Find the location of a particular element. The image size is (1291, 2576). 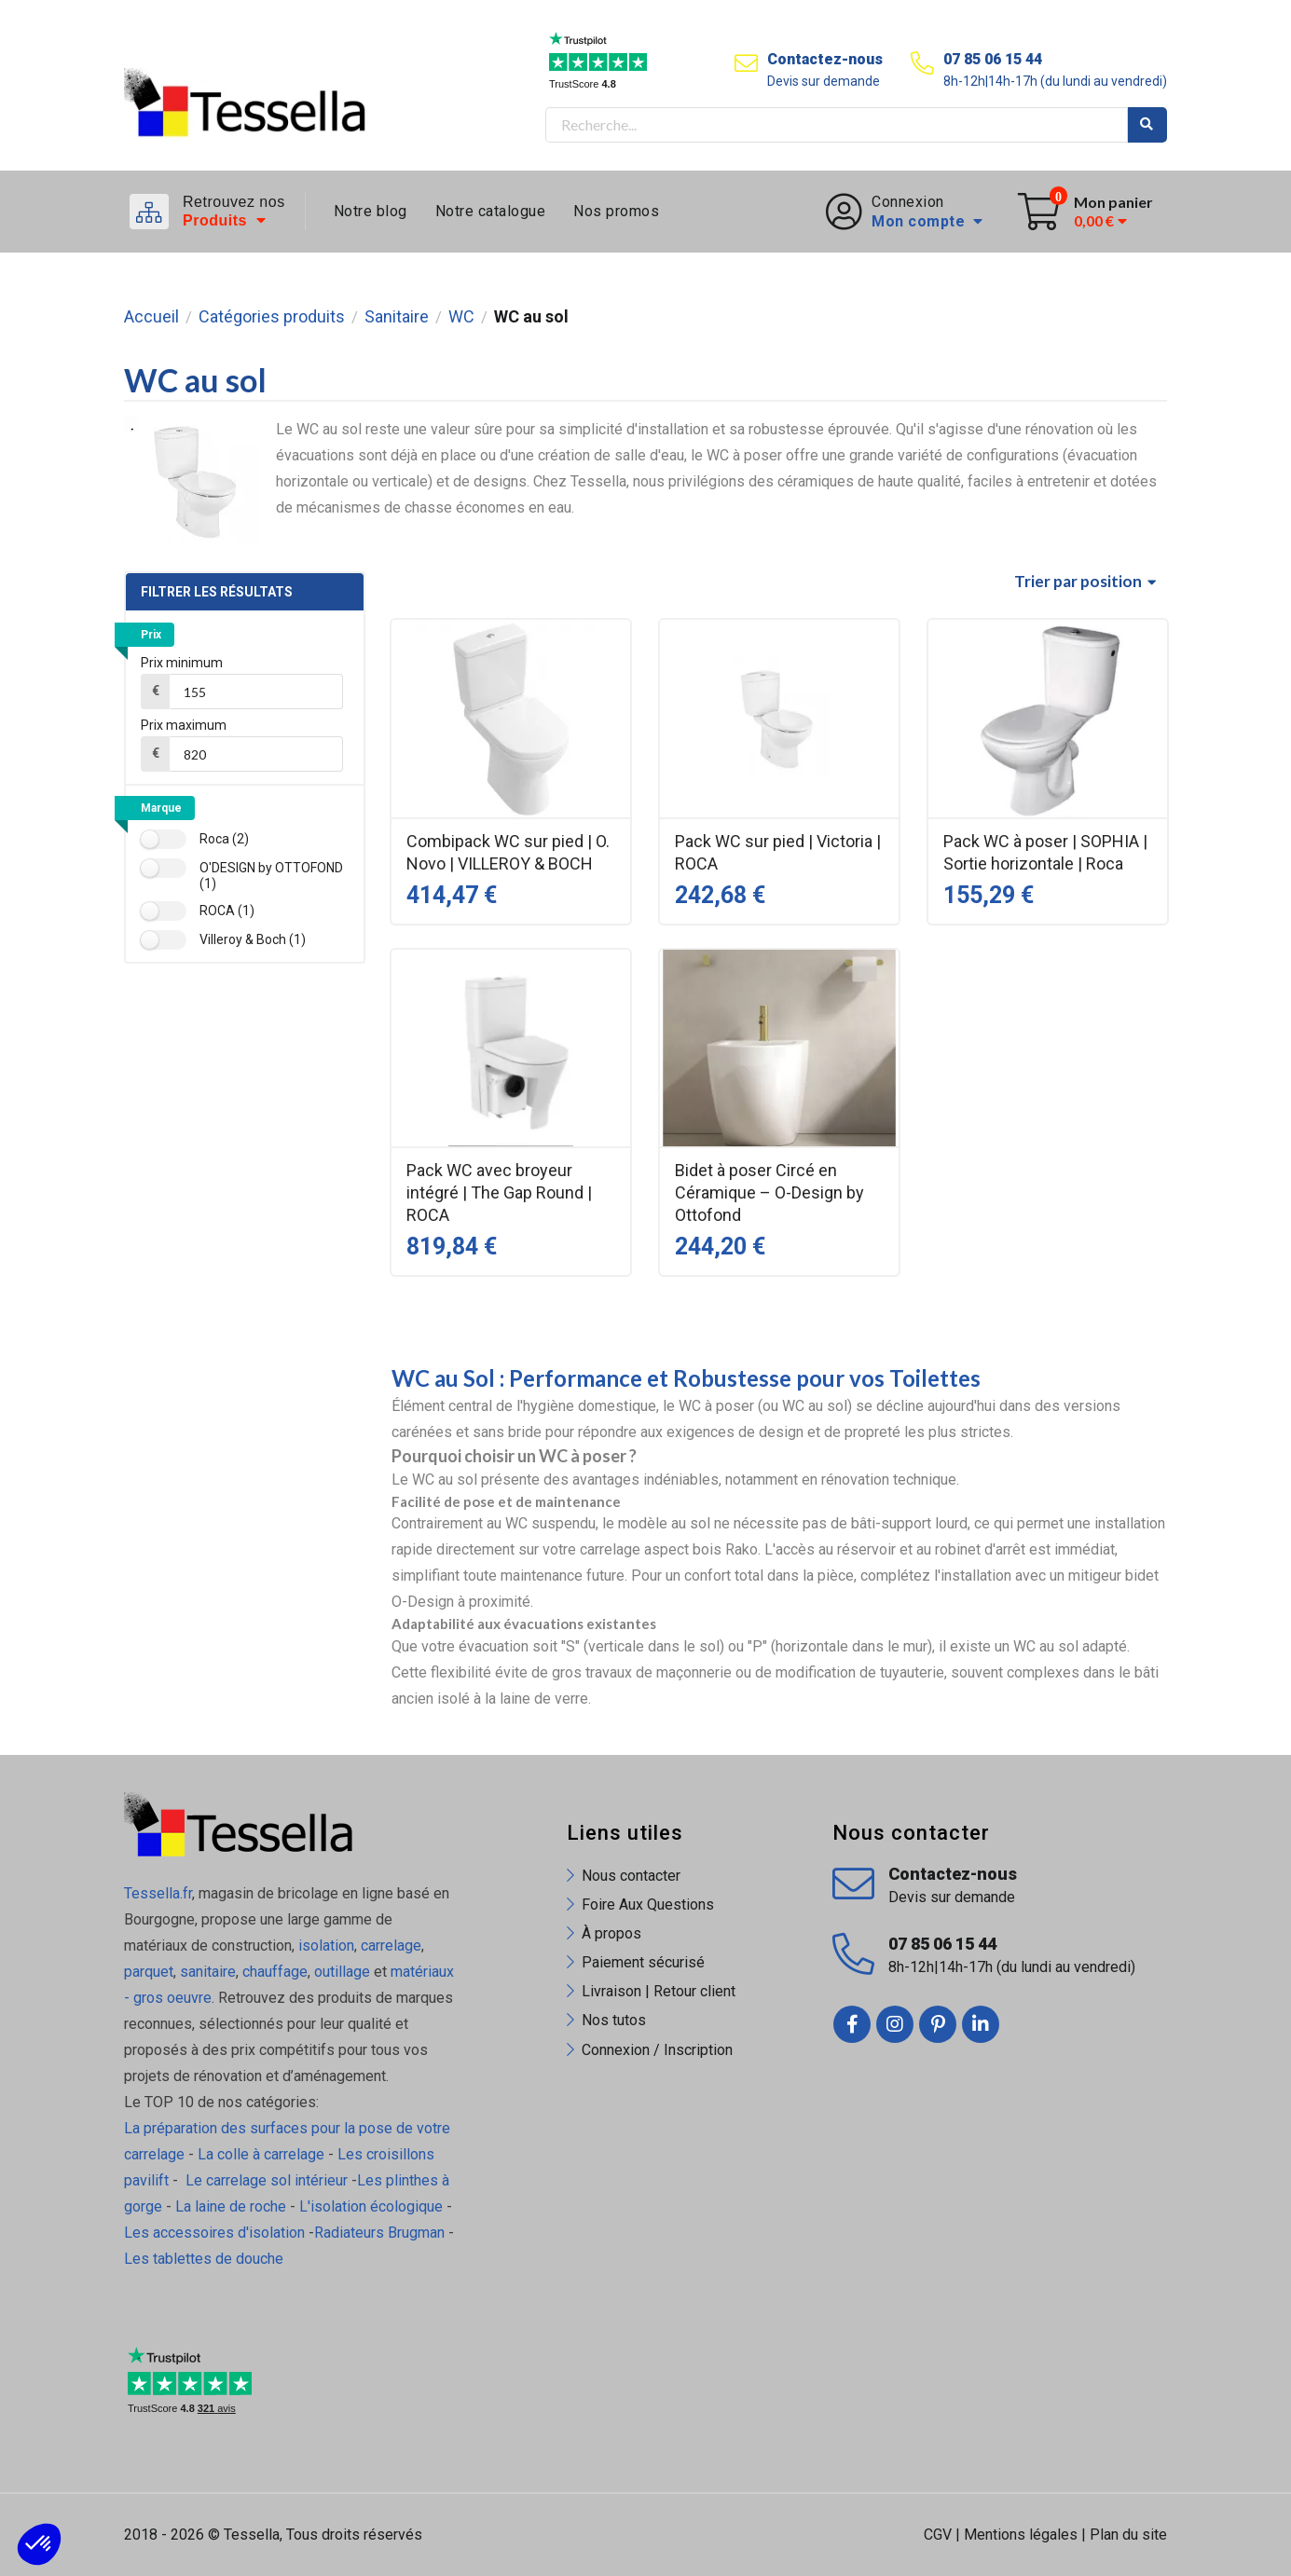

Plan du site is located at coordinates (1128, 2534).